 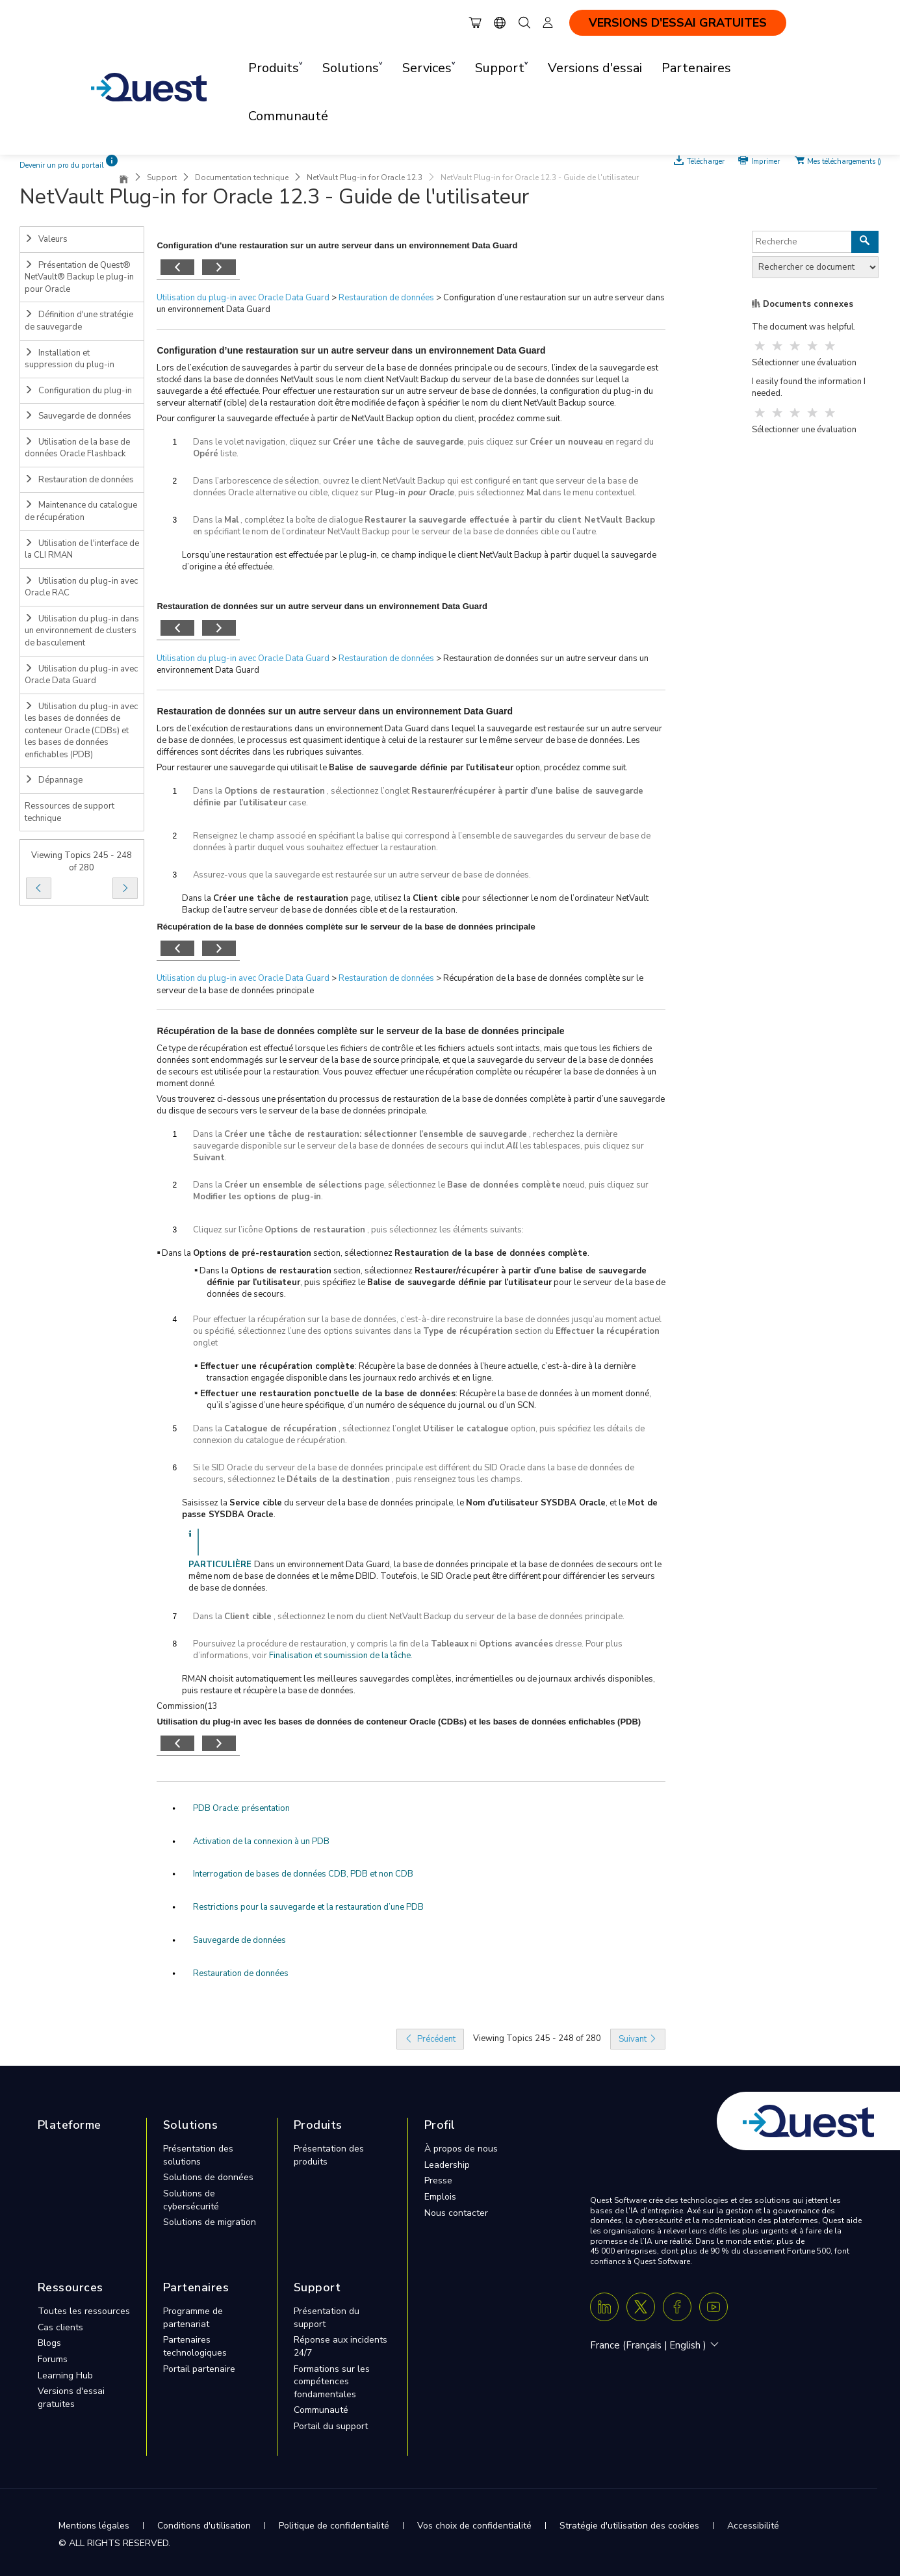 I want to click on Pour restaurer une sauvegarde qui utilisait le, so click(x=243, y=768).